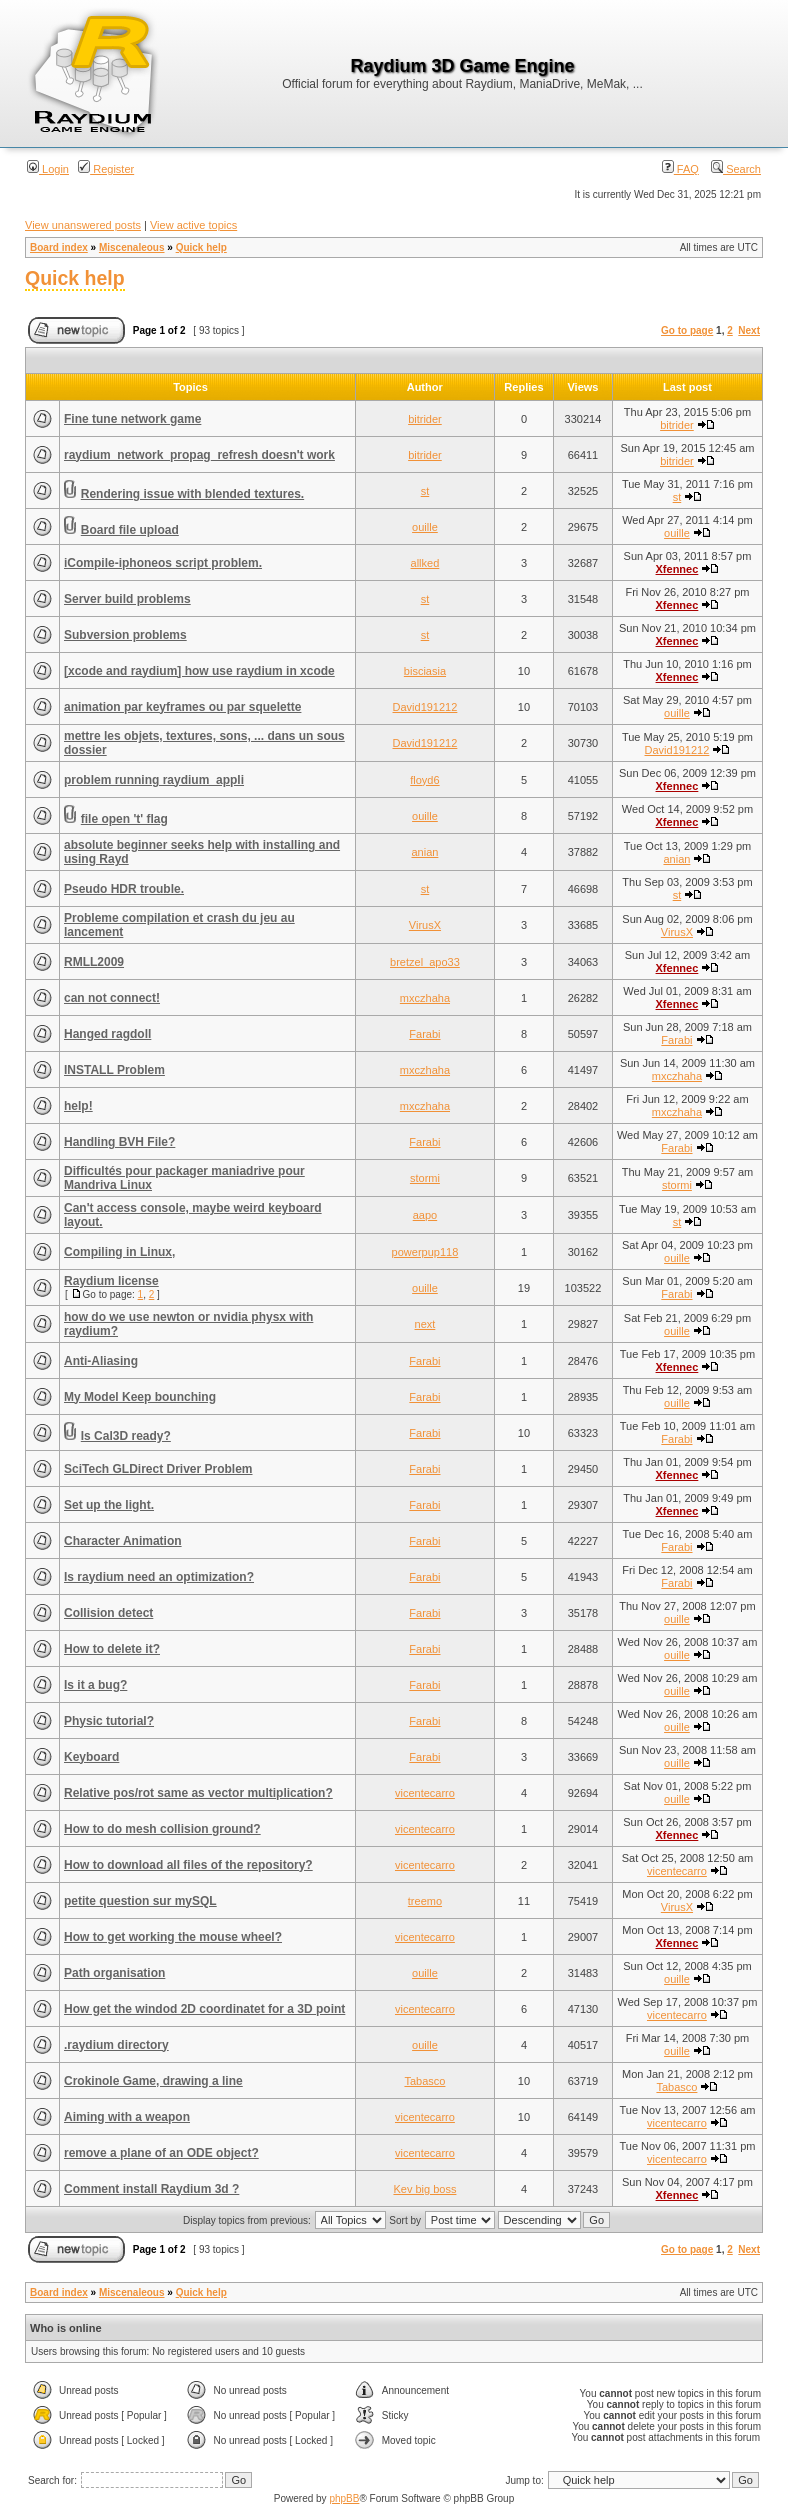 This screenshot has width=788, height=2514. Describe the element at coordinates (163, 563) in the screenshot. I see `iCompile-iphoneos script problem.` at that location.